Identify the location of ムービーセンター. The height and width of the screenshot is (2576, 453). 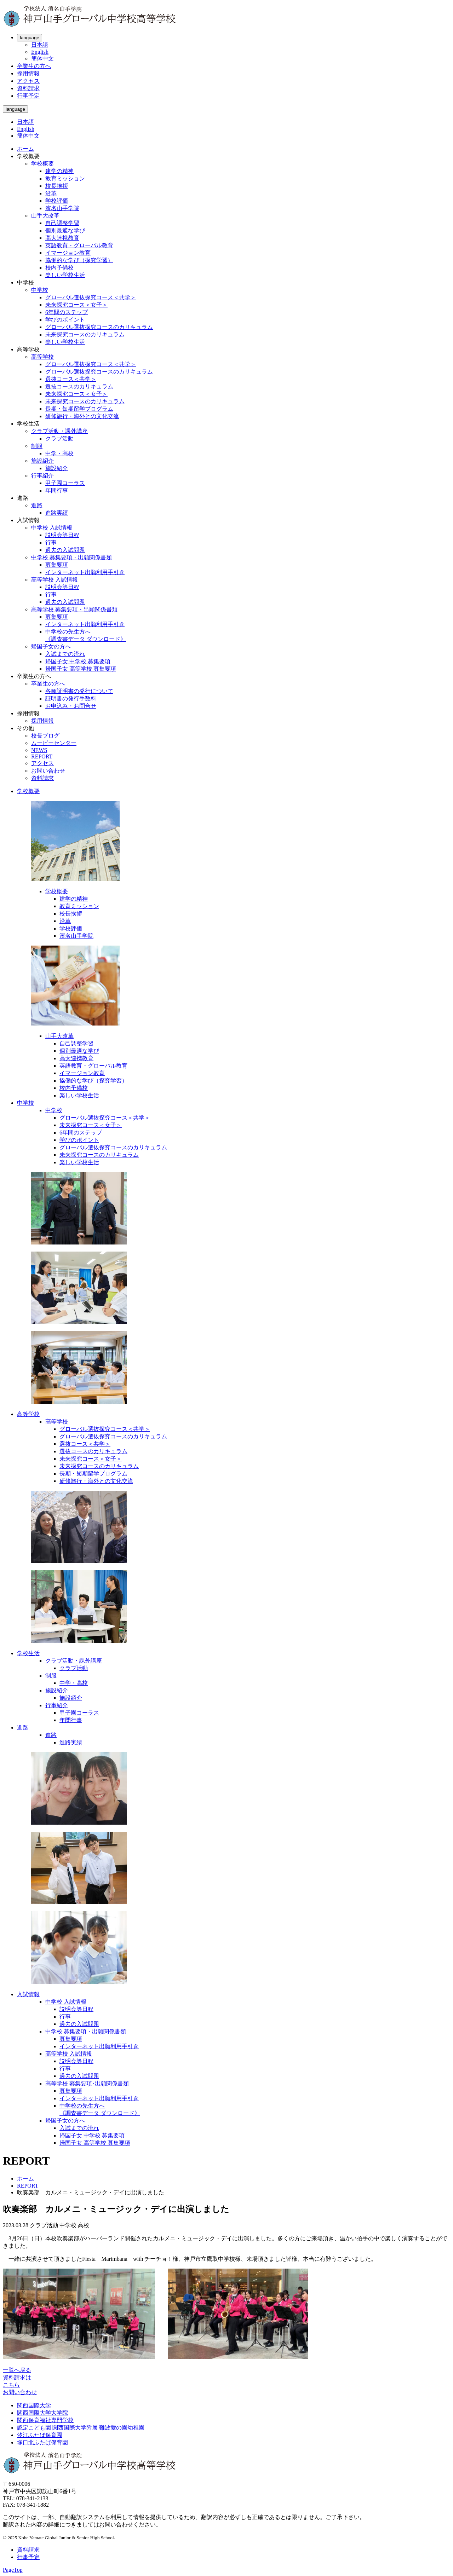
(53, 743).